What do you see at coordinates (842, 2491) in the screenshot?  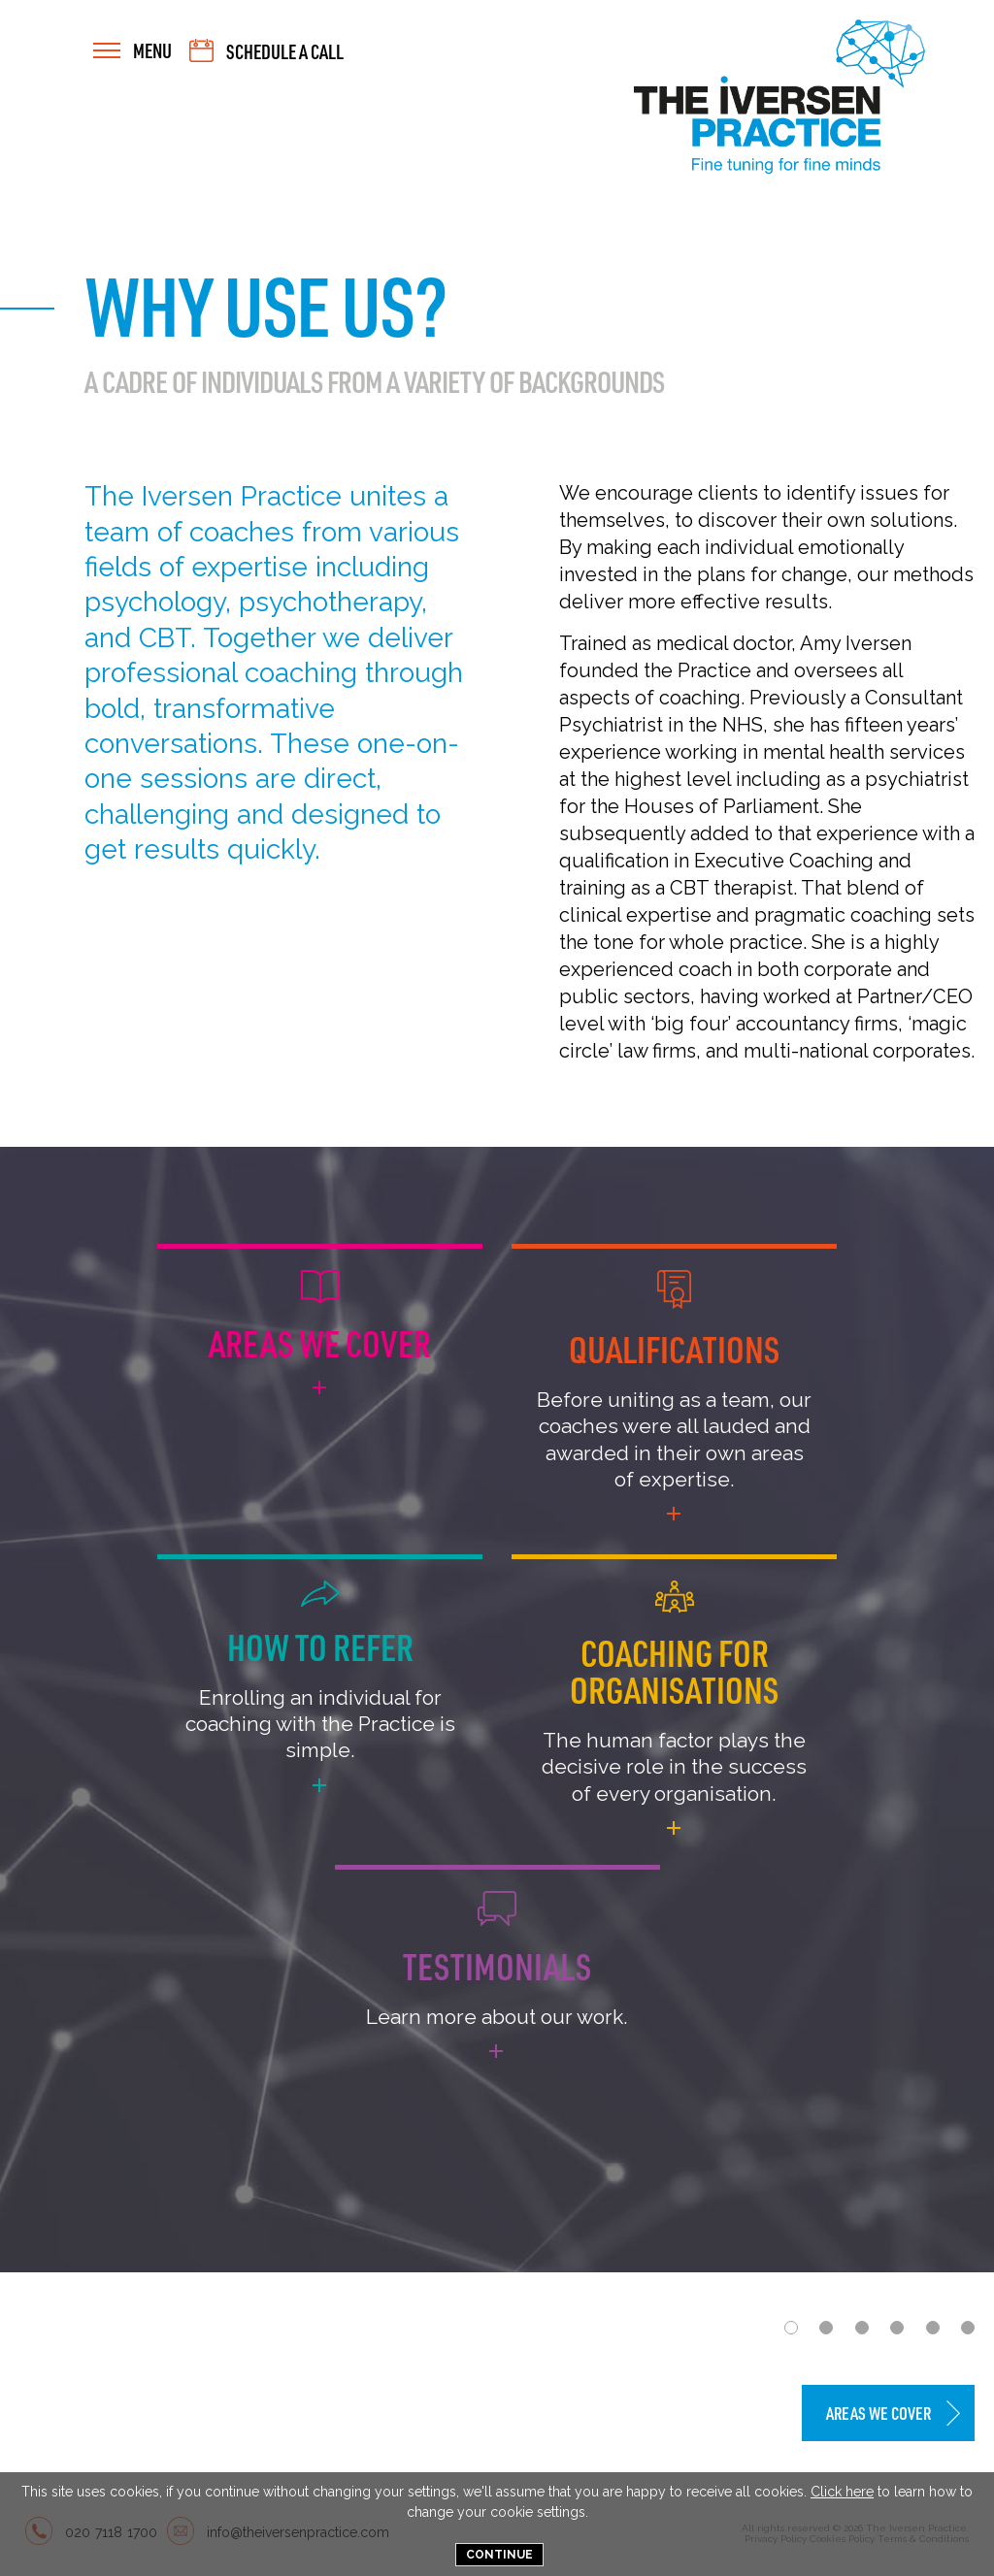 I see `Click here` at bounding box center [842, 2491].